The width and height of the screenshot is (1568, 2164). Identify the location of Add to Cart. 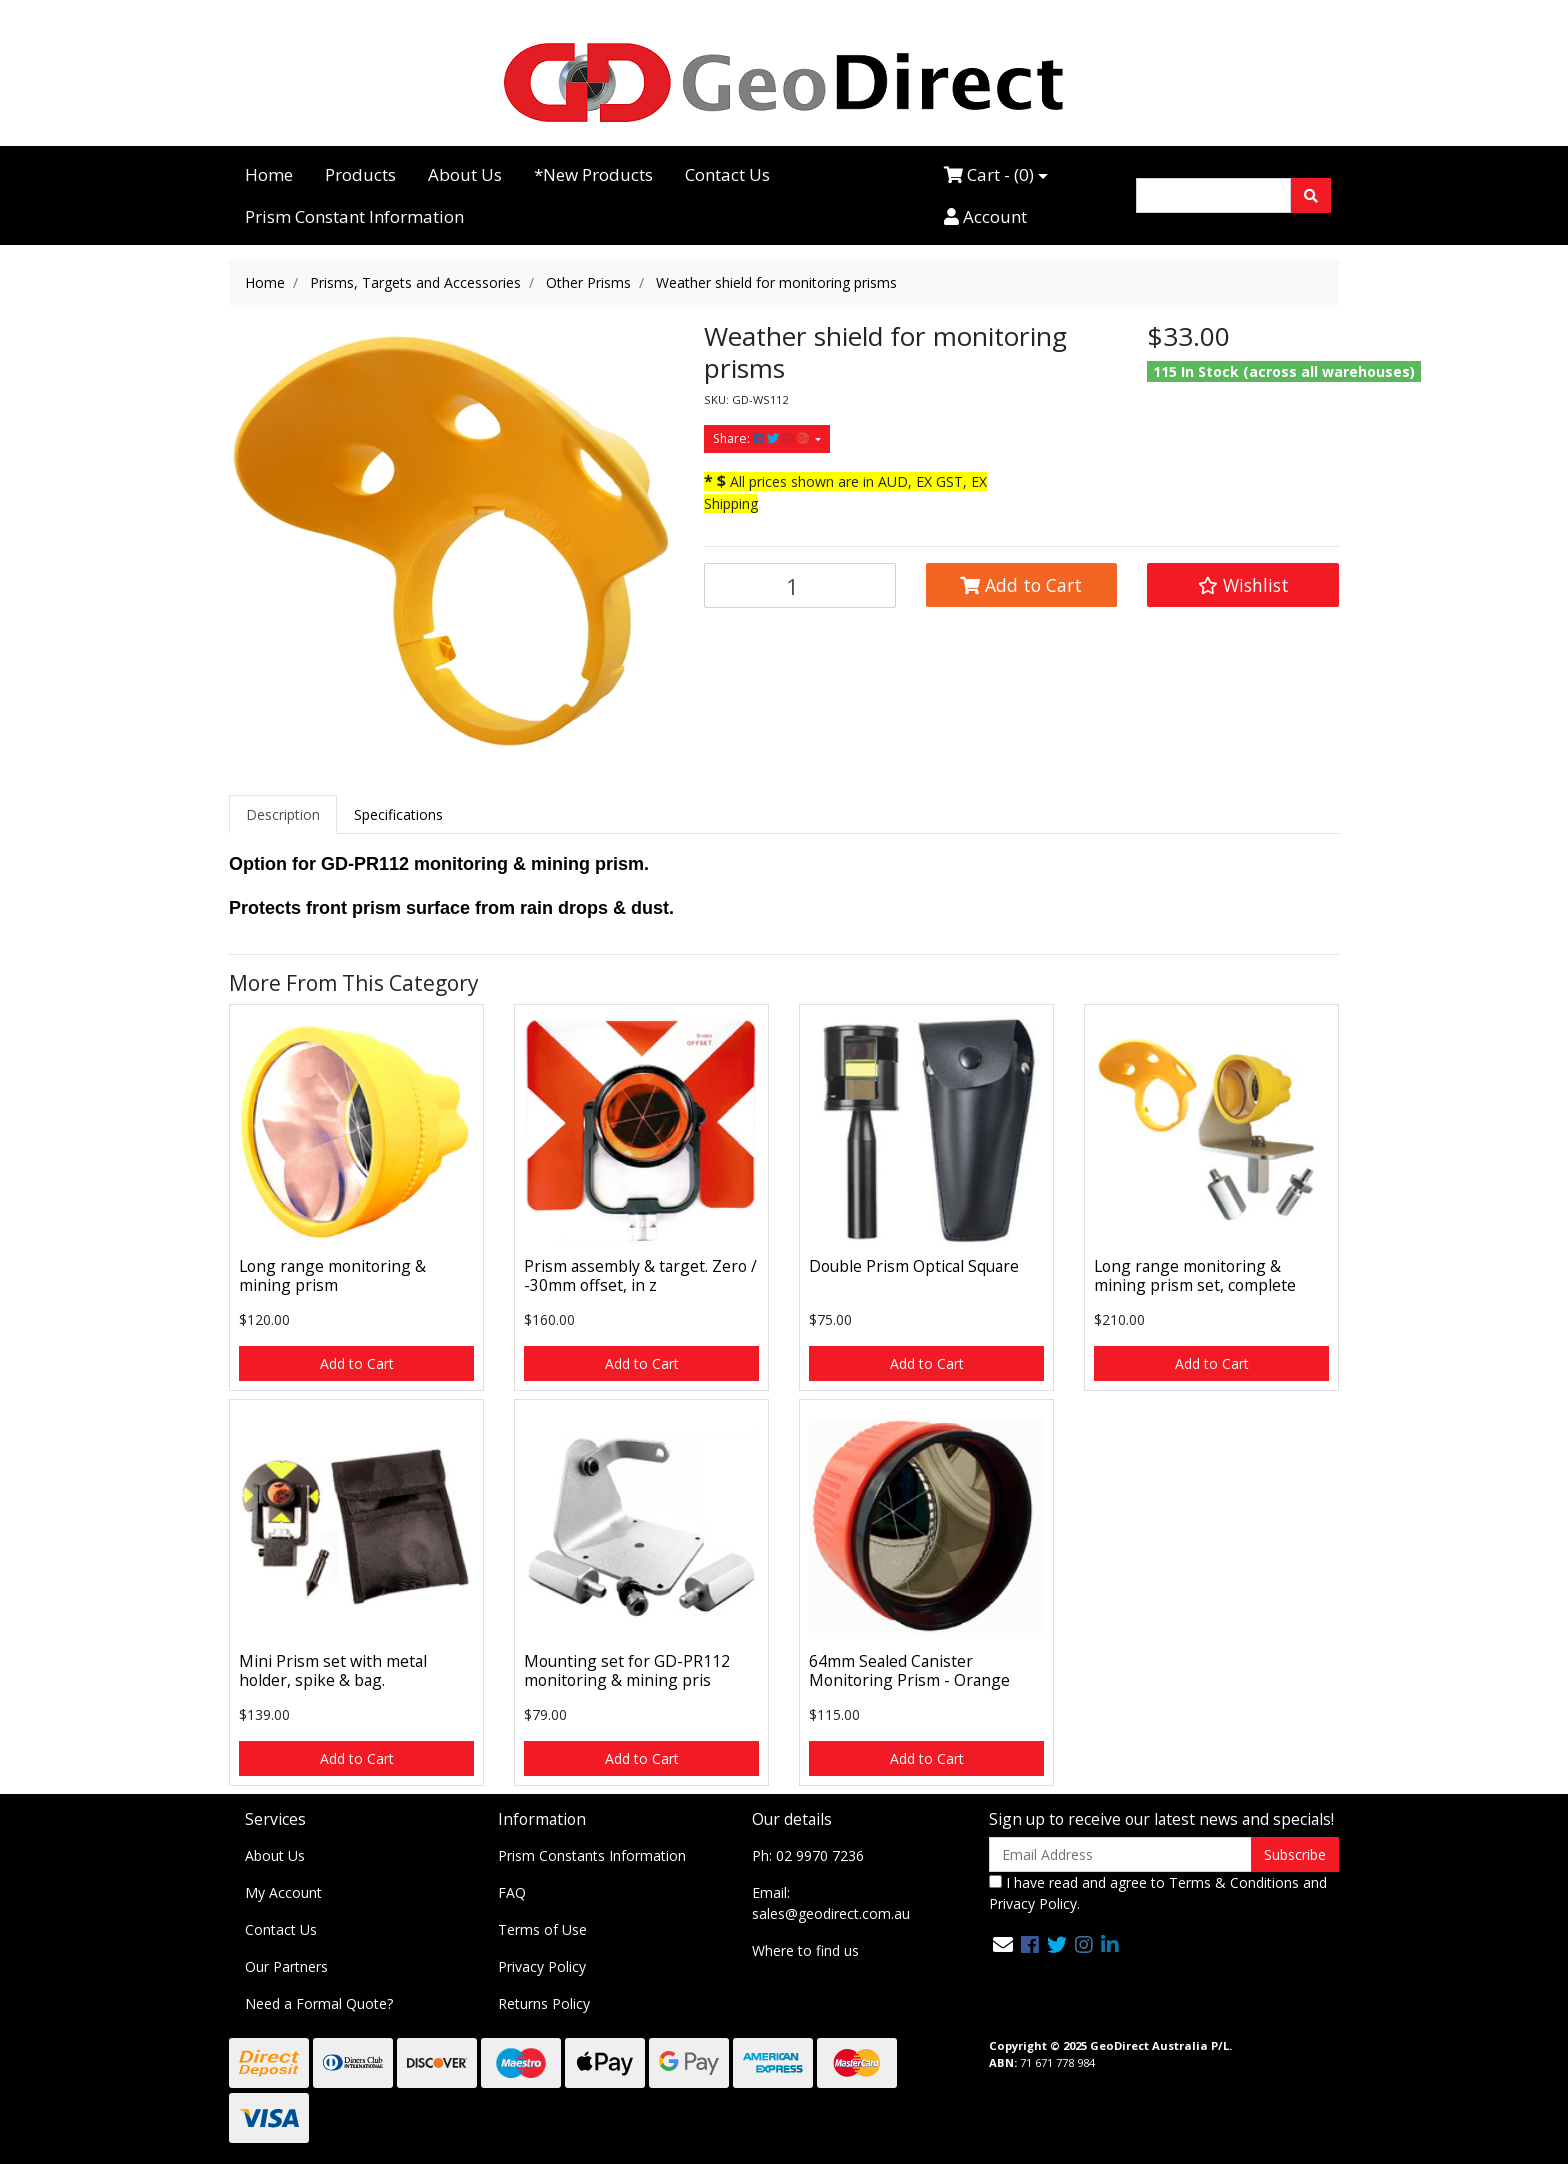
(1021, 585).